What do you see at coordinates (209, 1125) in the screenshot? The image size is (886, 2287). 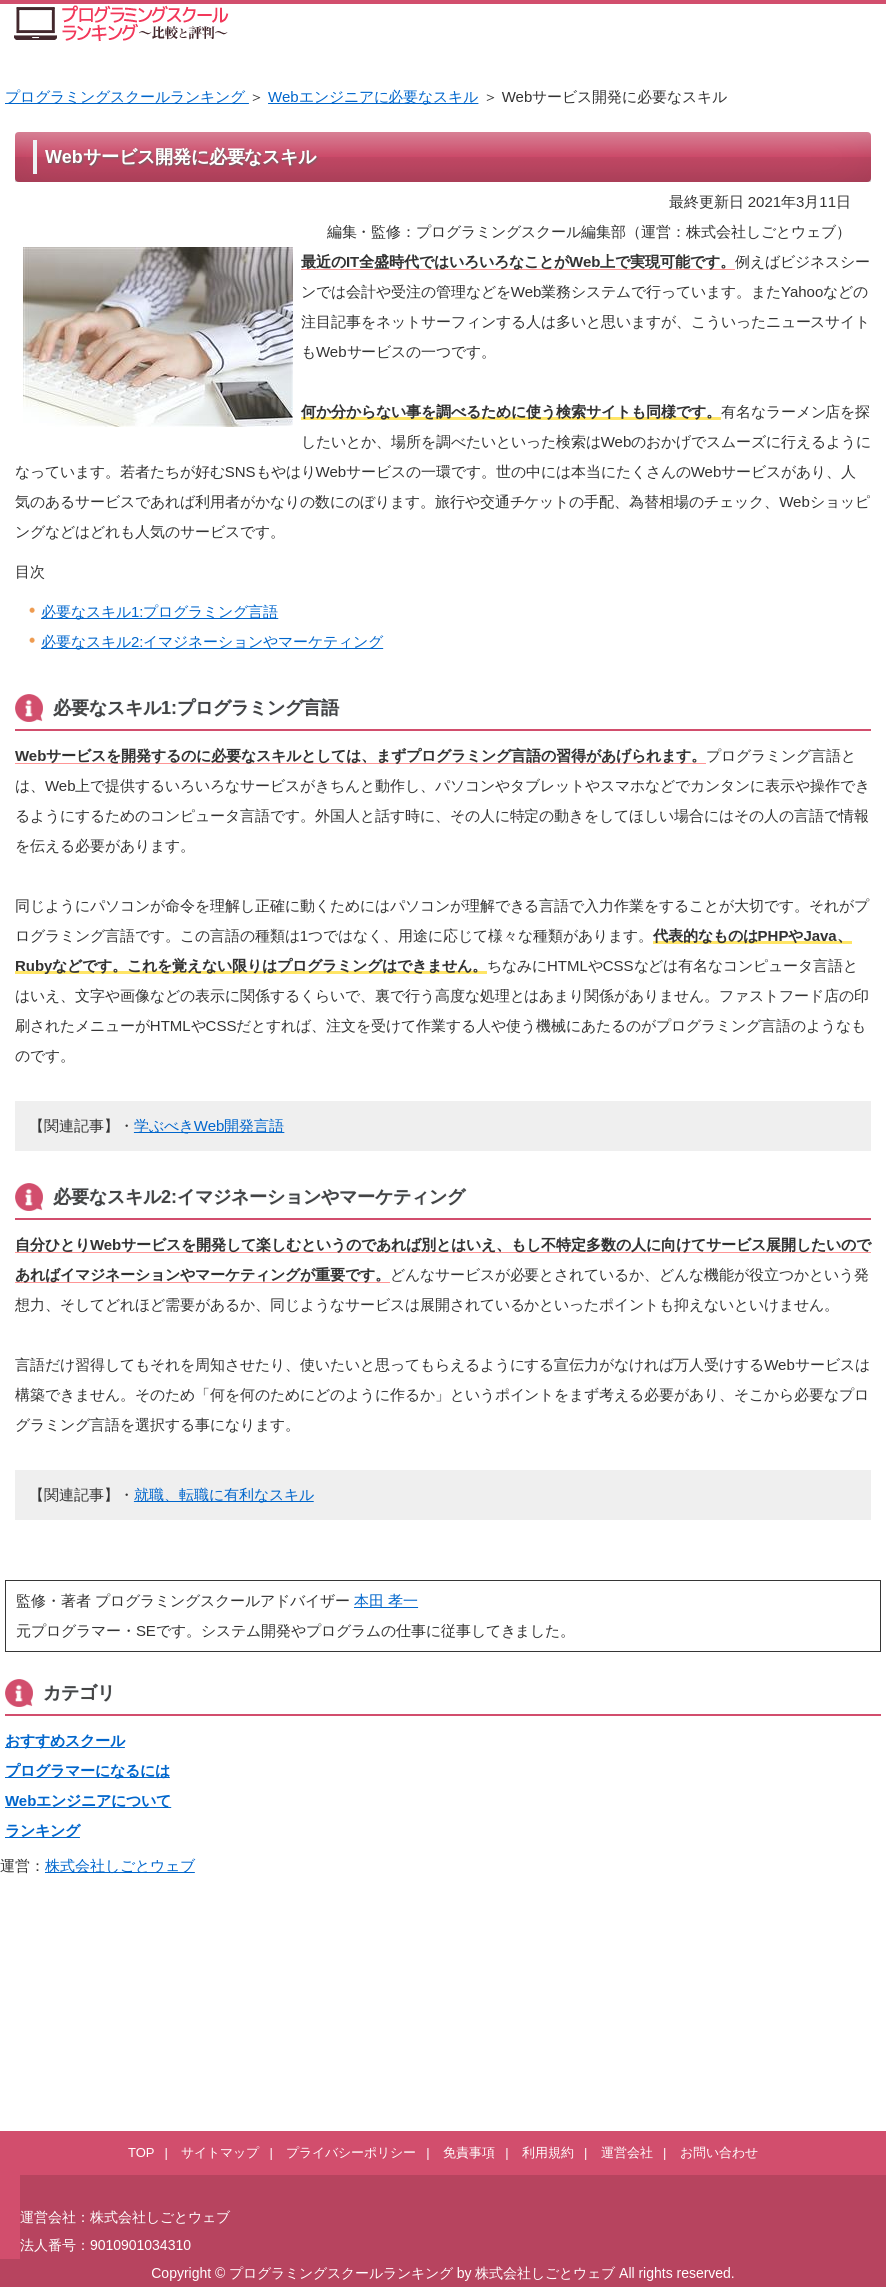 I see `学ぶべきWeb開発言語` at bounding box center [209, 1125].